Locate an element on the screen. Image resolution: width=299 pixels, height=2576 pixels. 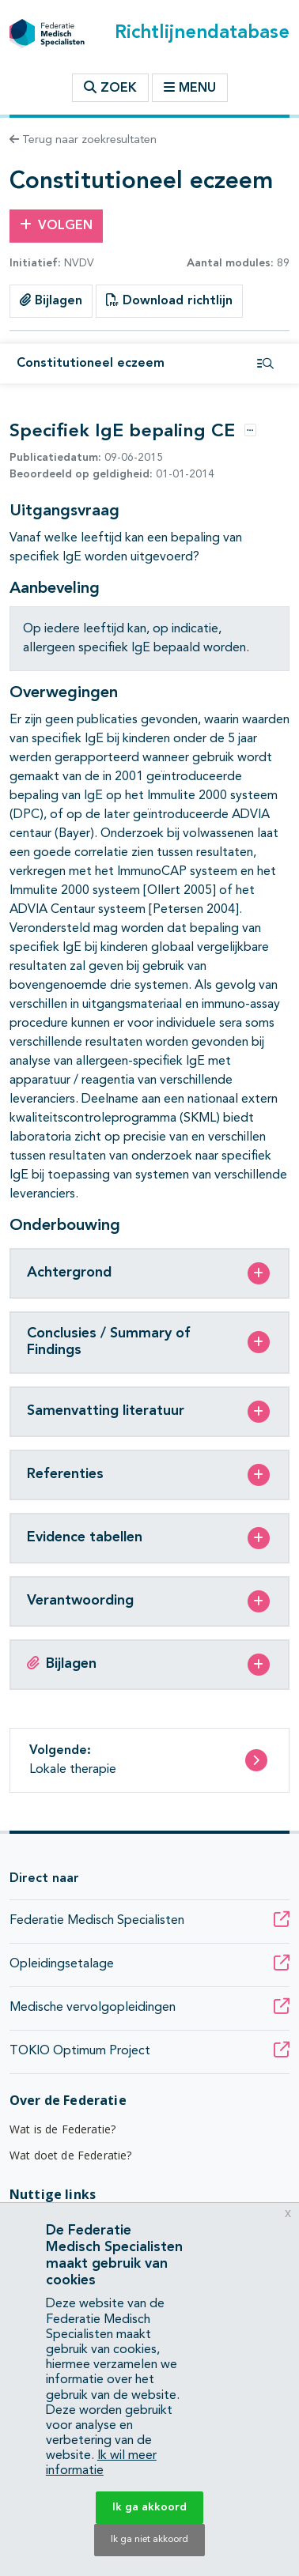
Ik ga niet akkoord is located at coordinates (149, 2539).